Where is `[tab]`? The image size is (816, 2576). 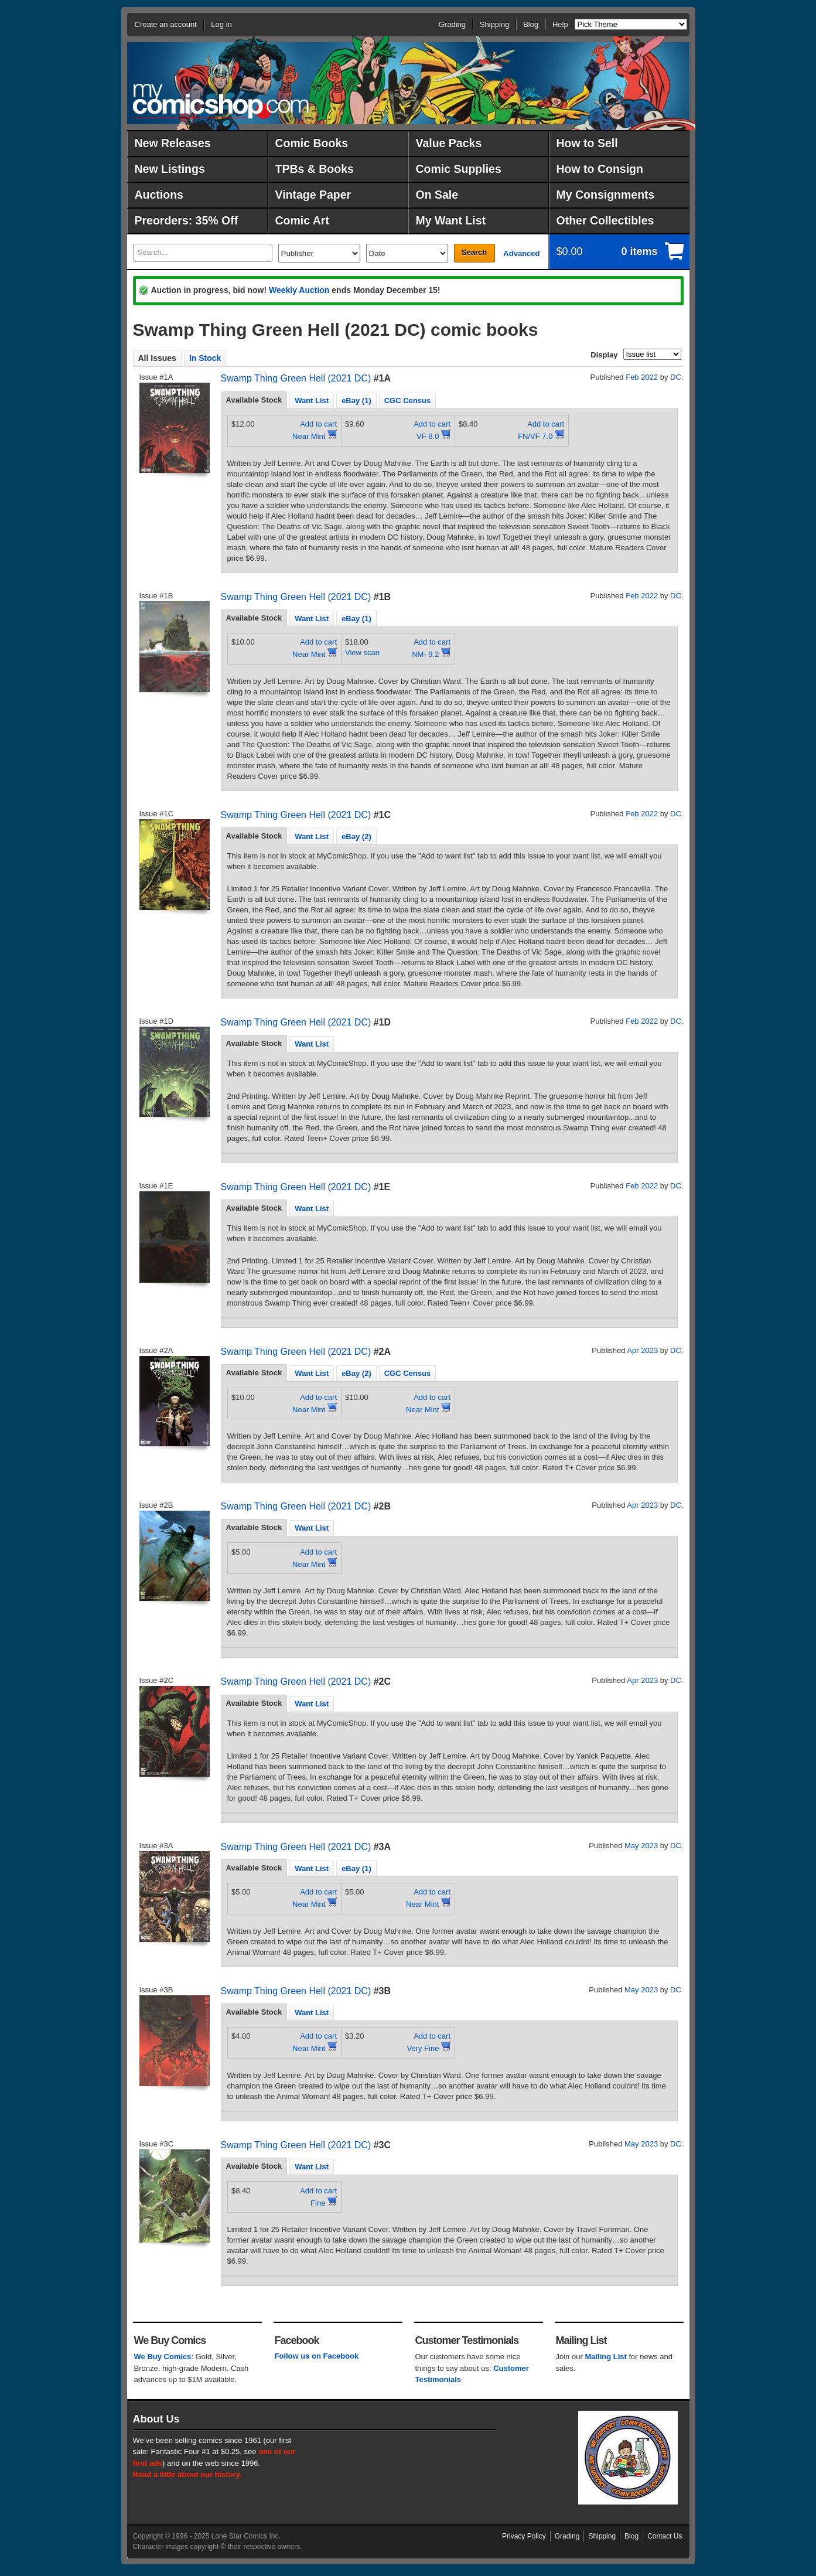 [tab] is located at coordinates (254, 400).